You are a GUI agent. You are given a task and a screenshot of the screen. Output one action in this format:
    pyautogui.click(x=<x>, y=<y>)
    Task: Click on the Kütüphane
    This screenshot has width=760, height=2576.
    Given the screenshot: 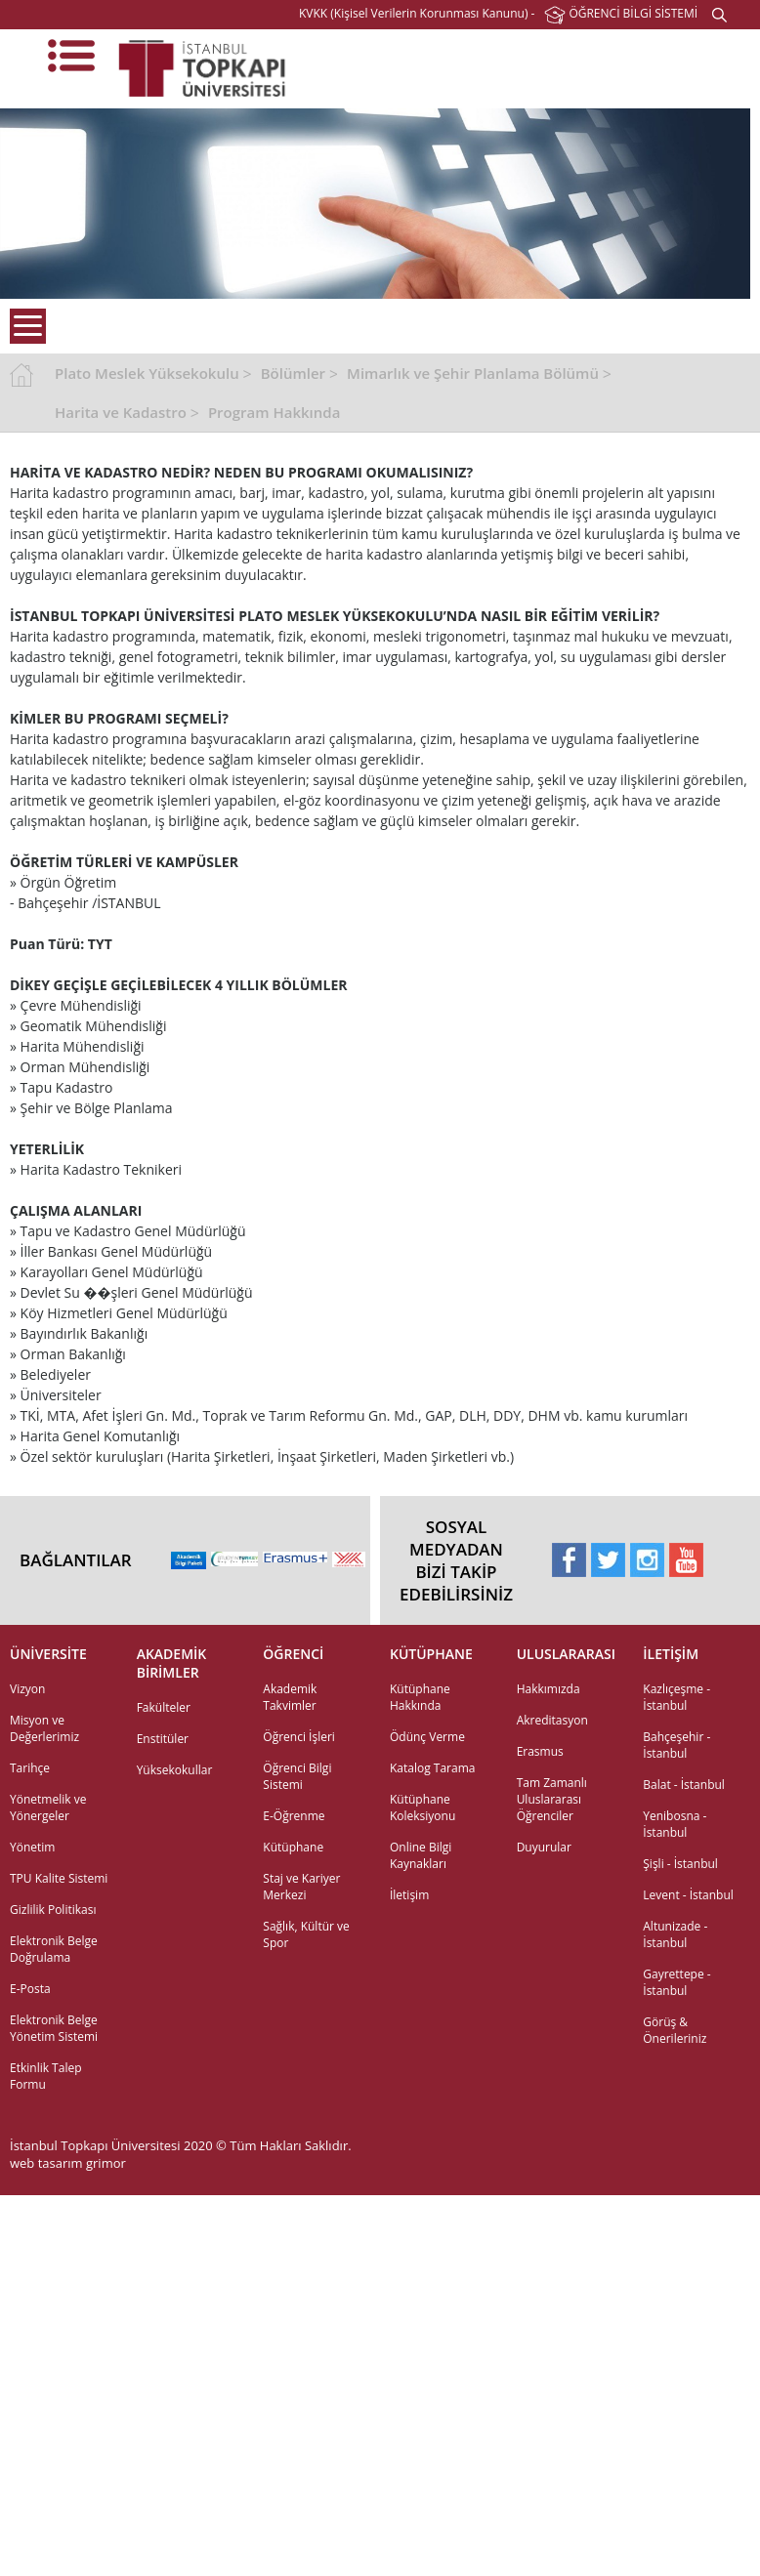 What is the action you would take?
    pyautogui.click(x=293, y=1847)
    